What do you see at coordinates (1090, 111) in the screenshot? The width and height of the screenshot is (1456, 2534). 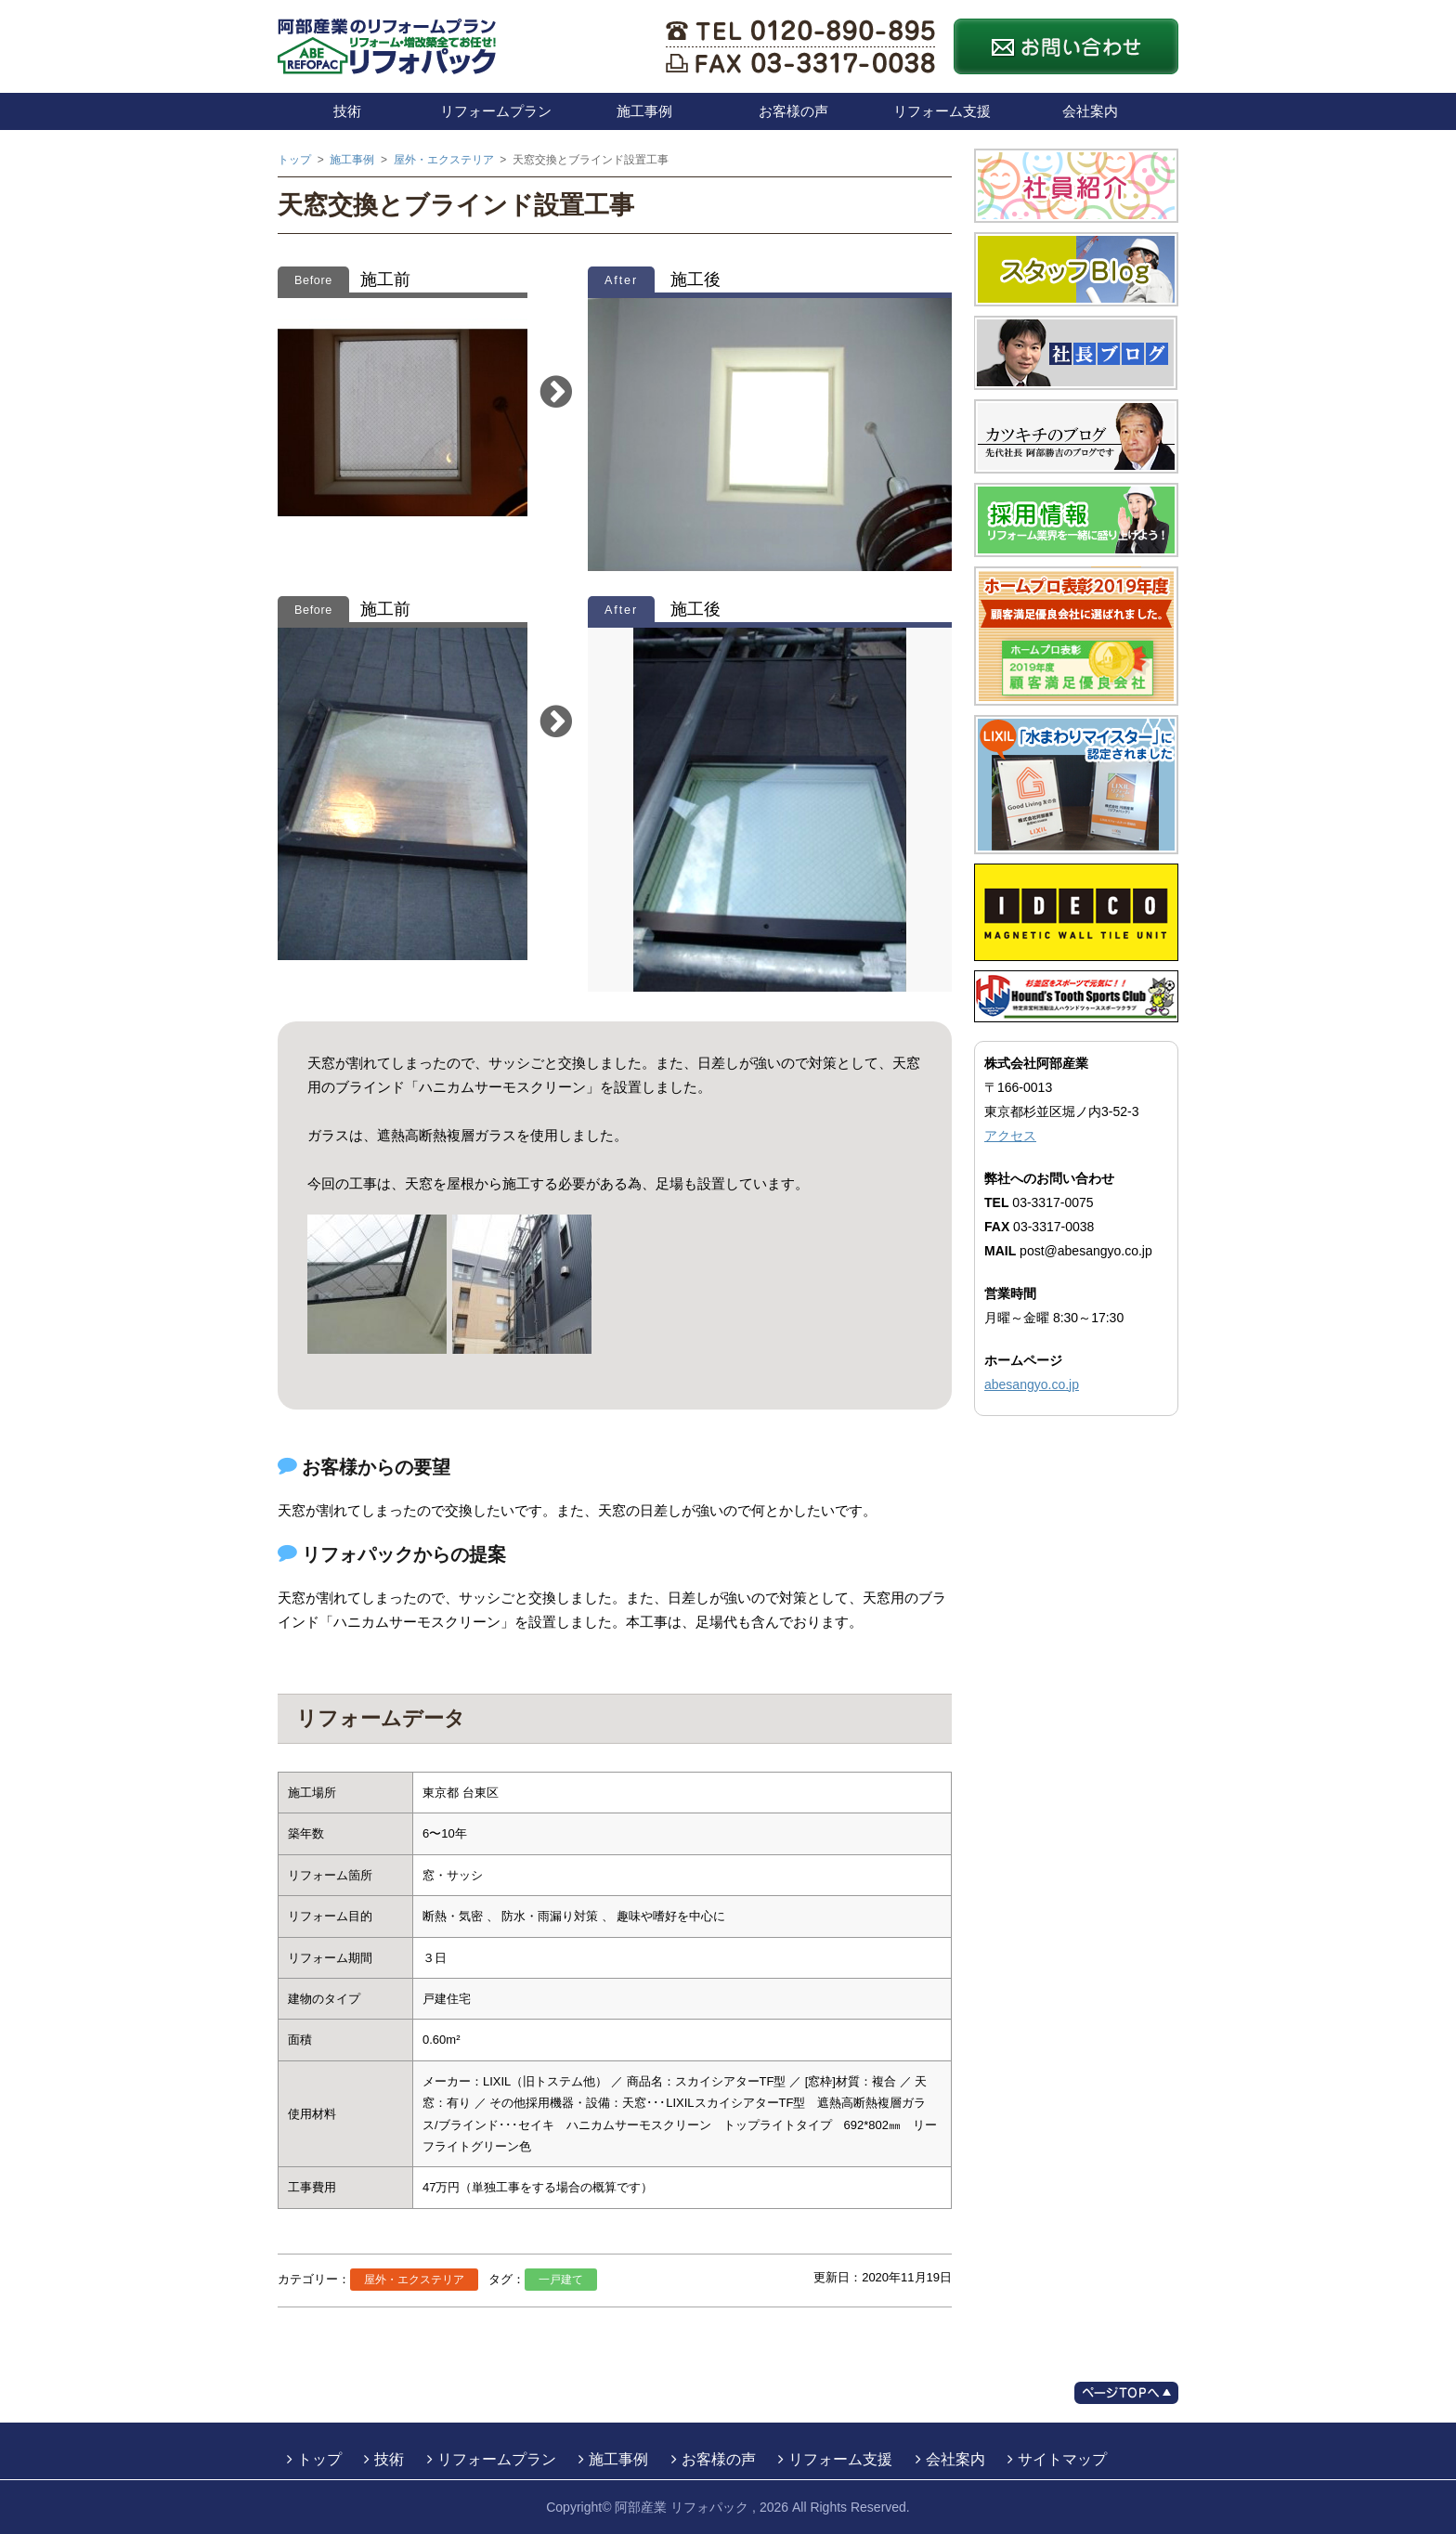 I see `会社案内` at bounding box center [1090, 111].